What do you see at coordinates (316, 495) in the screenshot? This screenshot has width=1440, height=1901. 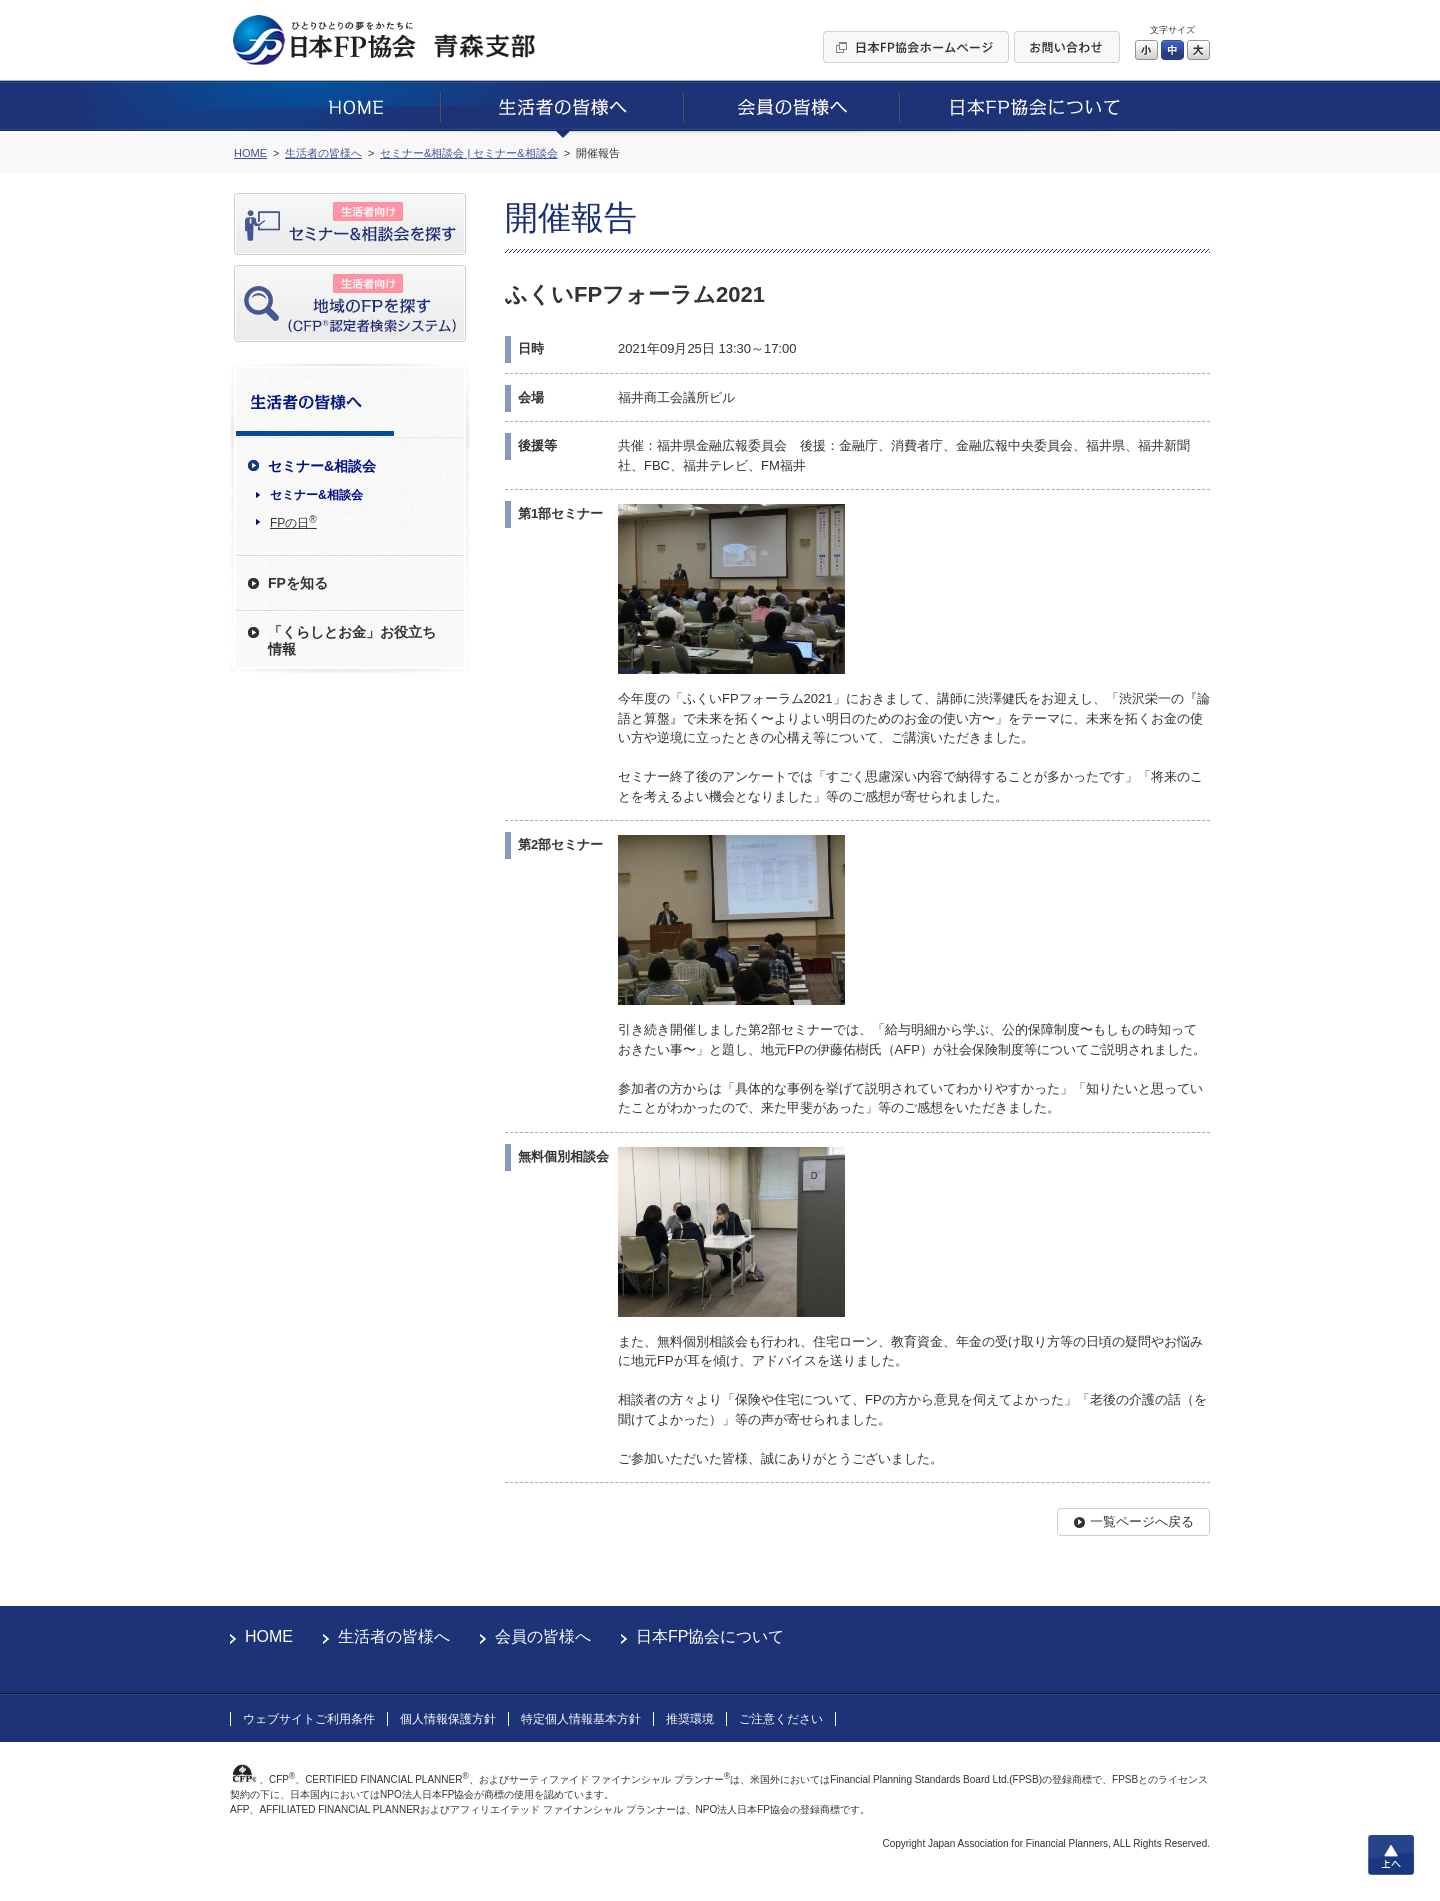 I see `セミナー&相談会` at bounding box center [316, 495].